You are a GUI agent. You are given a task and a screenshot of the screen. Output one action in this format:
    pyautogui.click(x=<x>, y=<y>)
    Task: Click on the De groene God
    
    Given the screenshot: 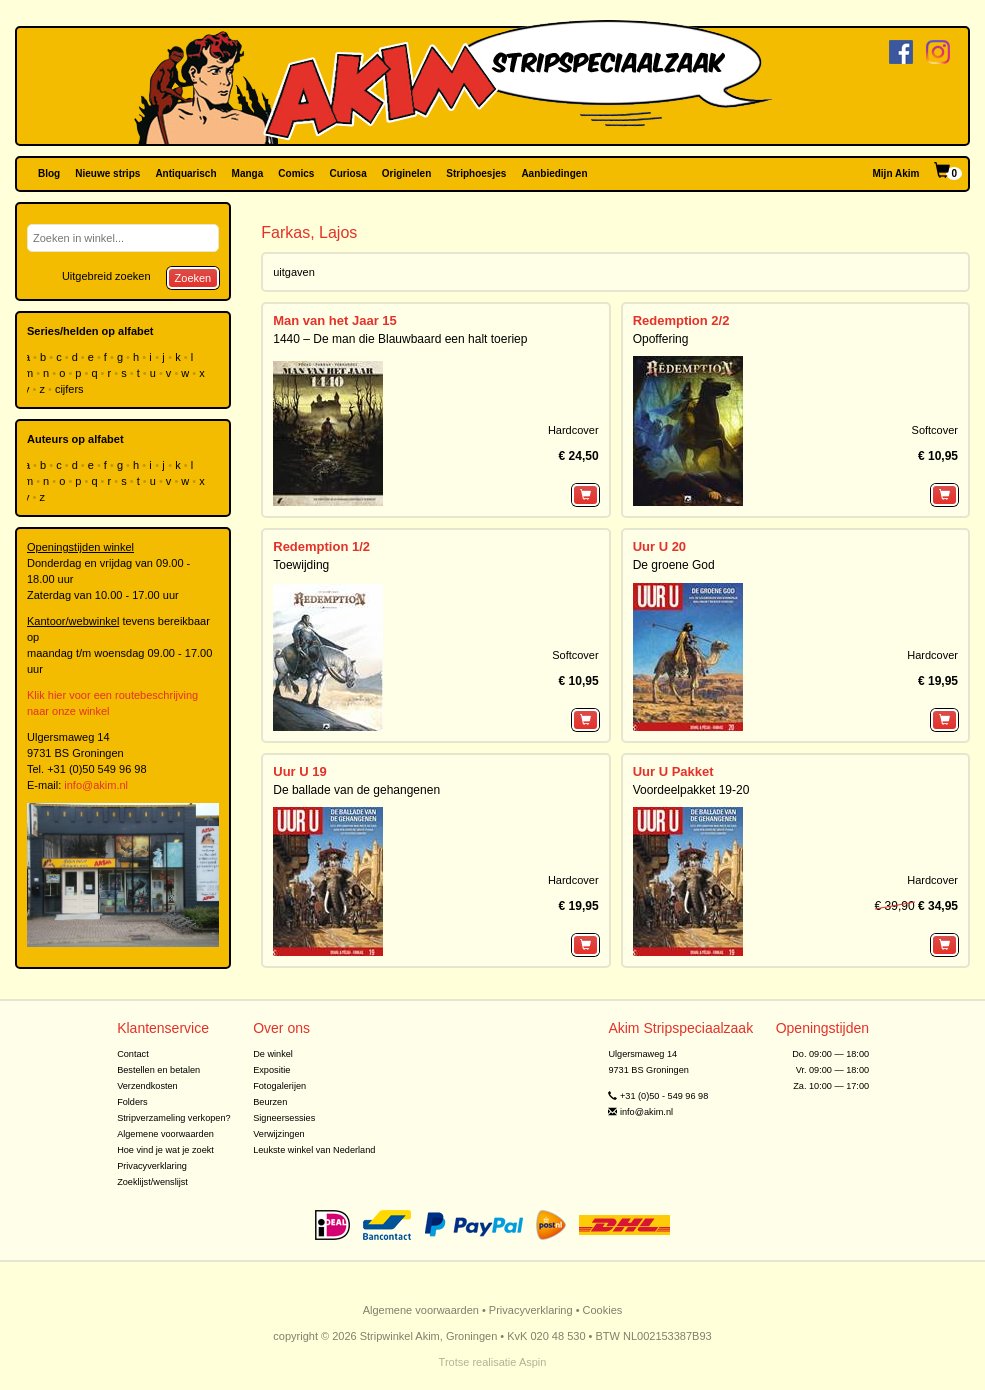 What is the action you would take?
    pyautogui.click(x=674, y=565)
    